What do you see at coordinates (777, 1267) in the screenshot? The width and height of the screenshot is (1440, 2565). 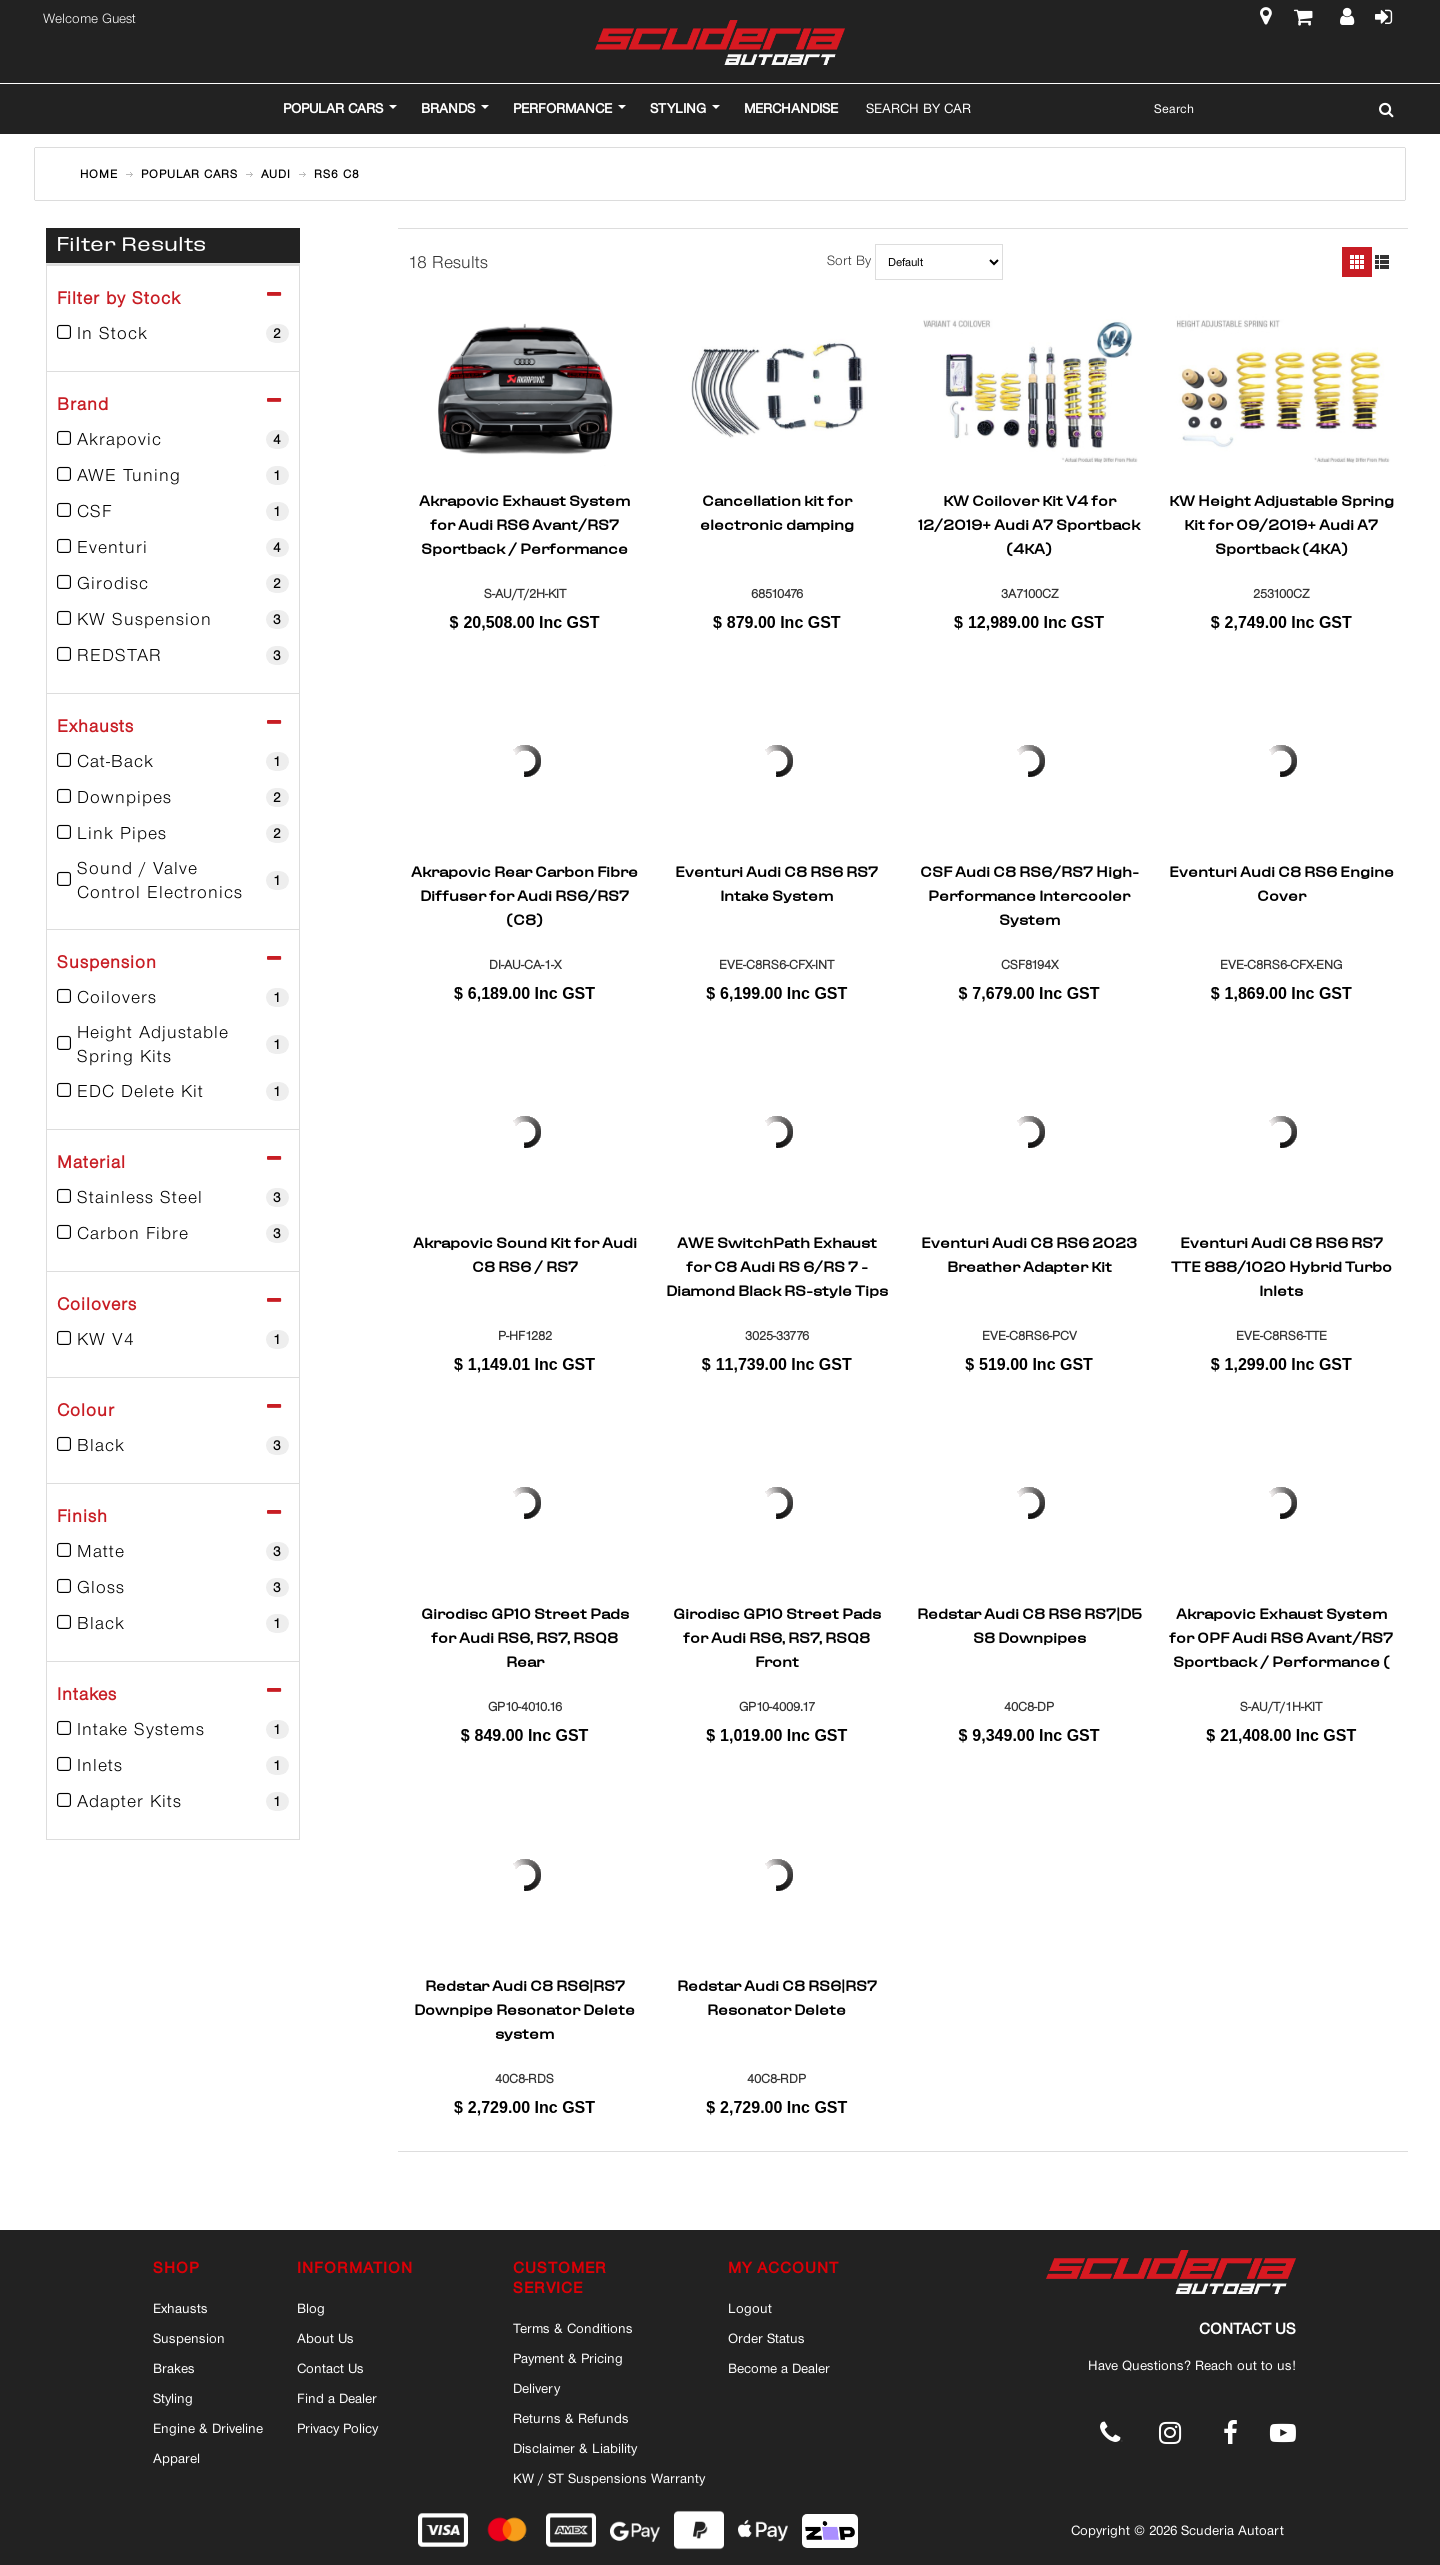 I see `AWE SwitchPath Exhaust for C8 Audi RS 6/RS 7 - Diamond Black RS-style Tips` at bounding box center [777, 1267].